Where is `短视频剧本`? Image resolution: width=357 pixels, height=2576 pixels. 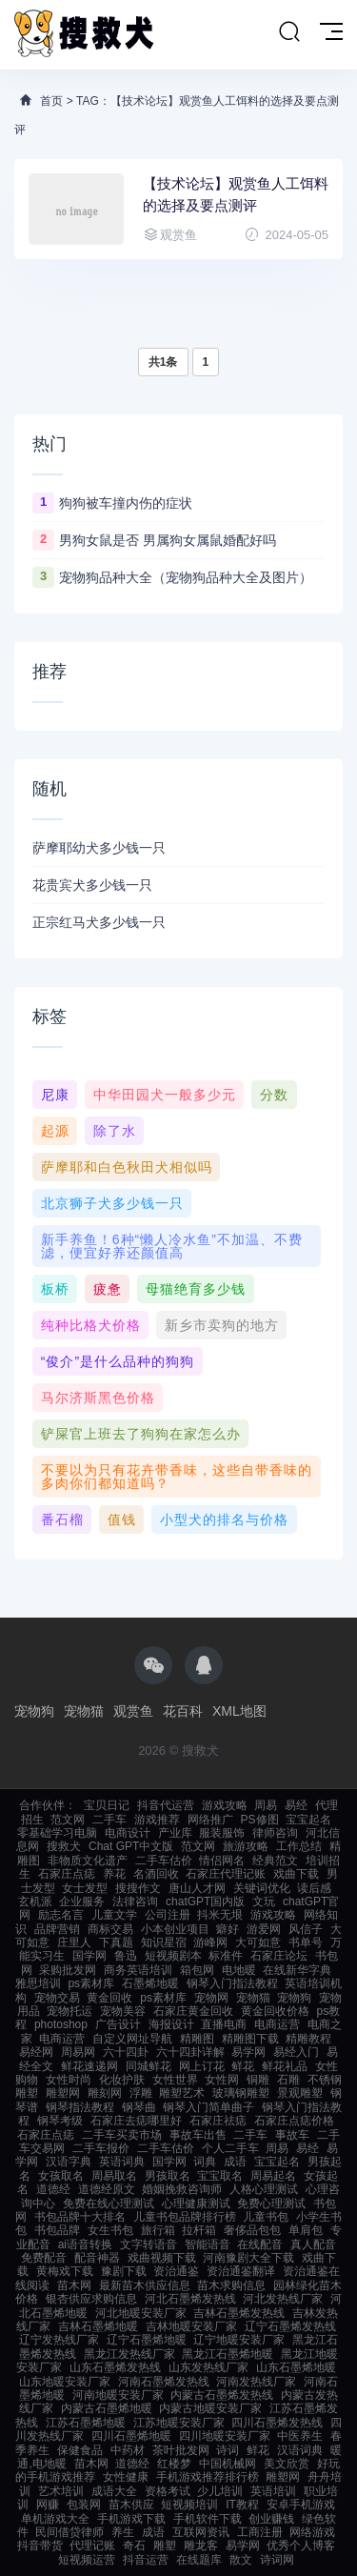 短视频剧本 is located at coordinates (173, 1955).